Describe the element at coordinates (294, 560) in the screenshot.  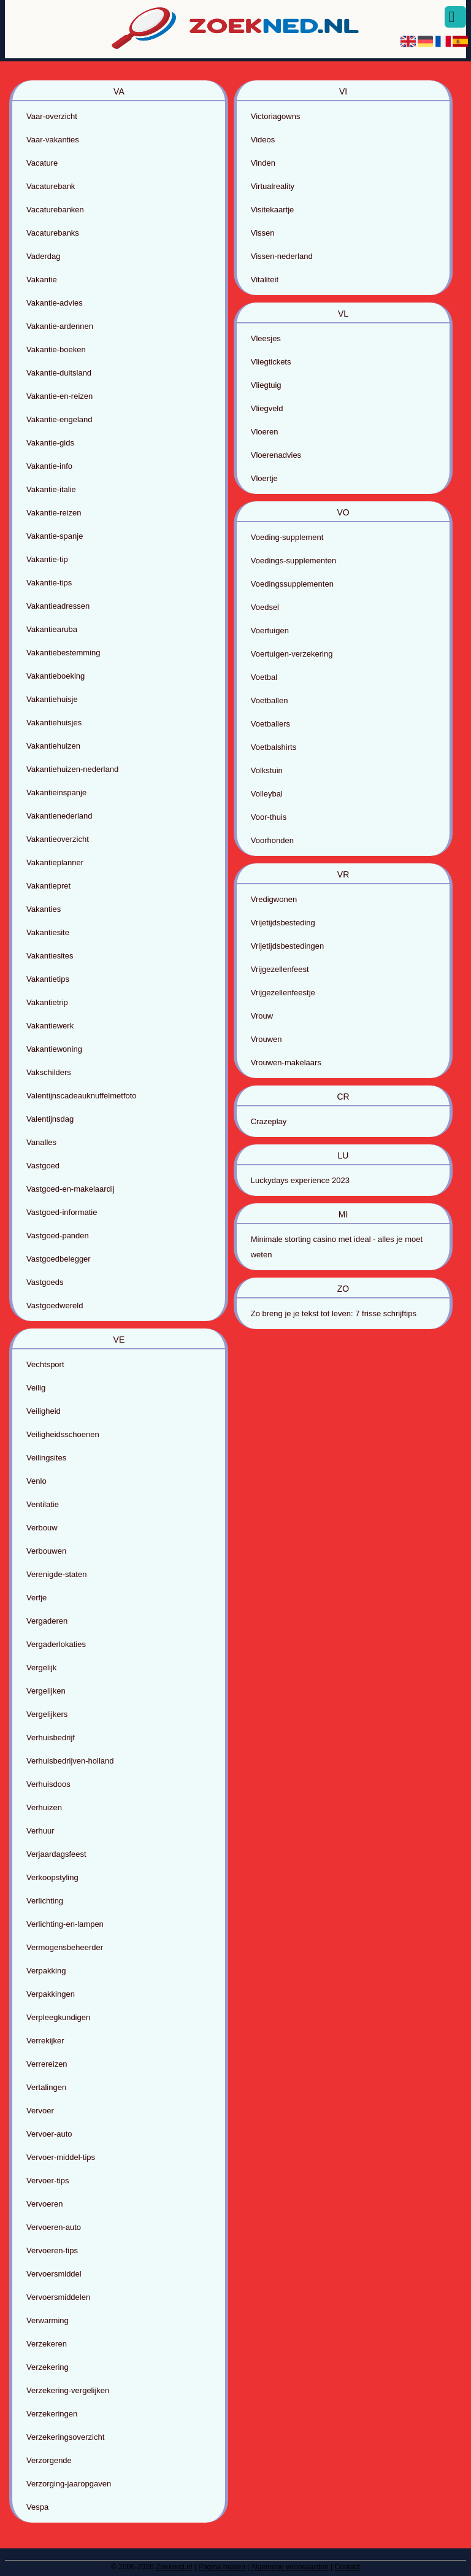
I see `Voedings-supplementen` at that location.